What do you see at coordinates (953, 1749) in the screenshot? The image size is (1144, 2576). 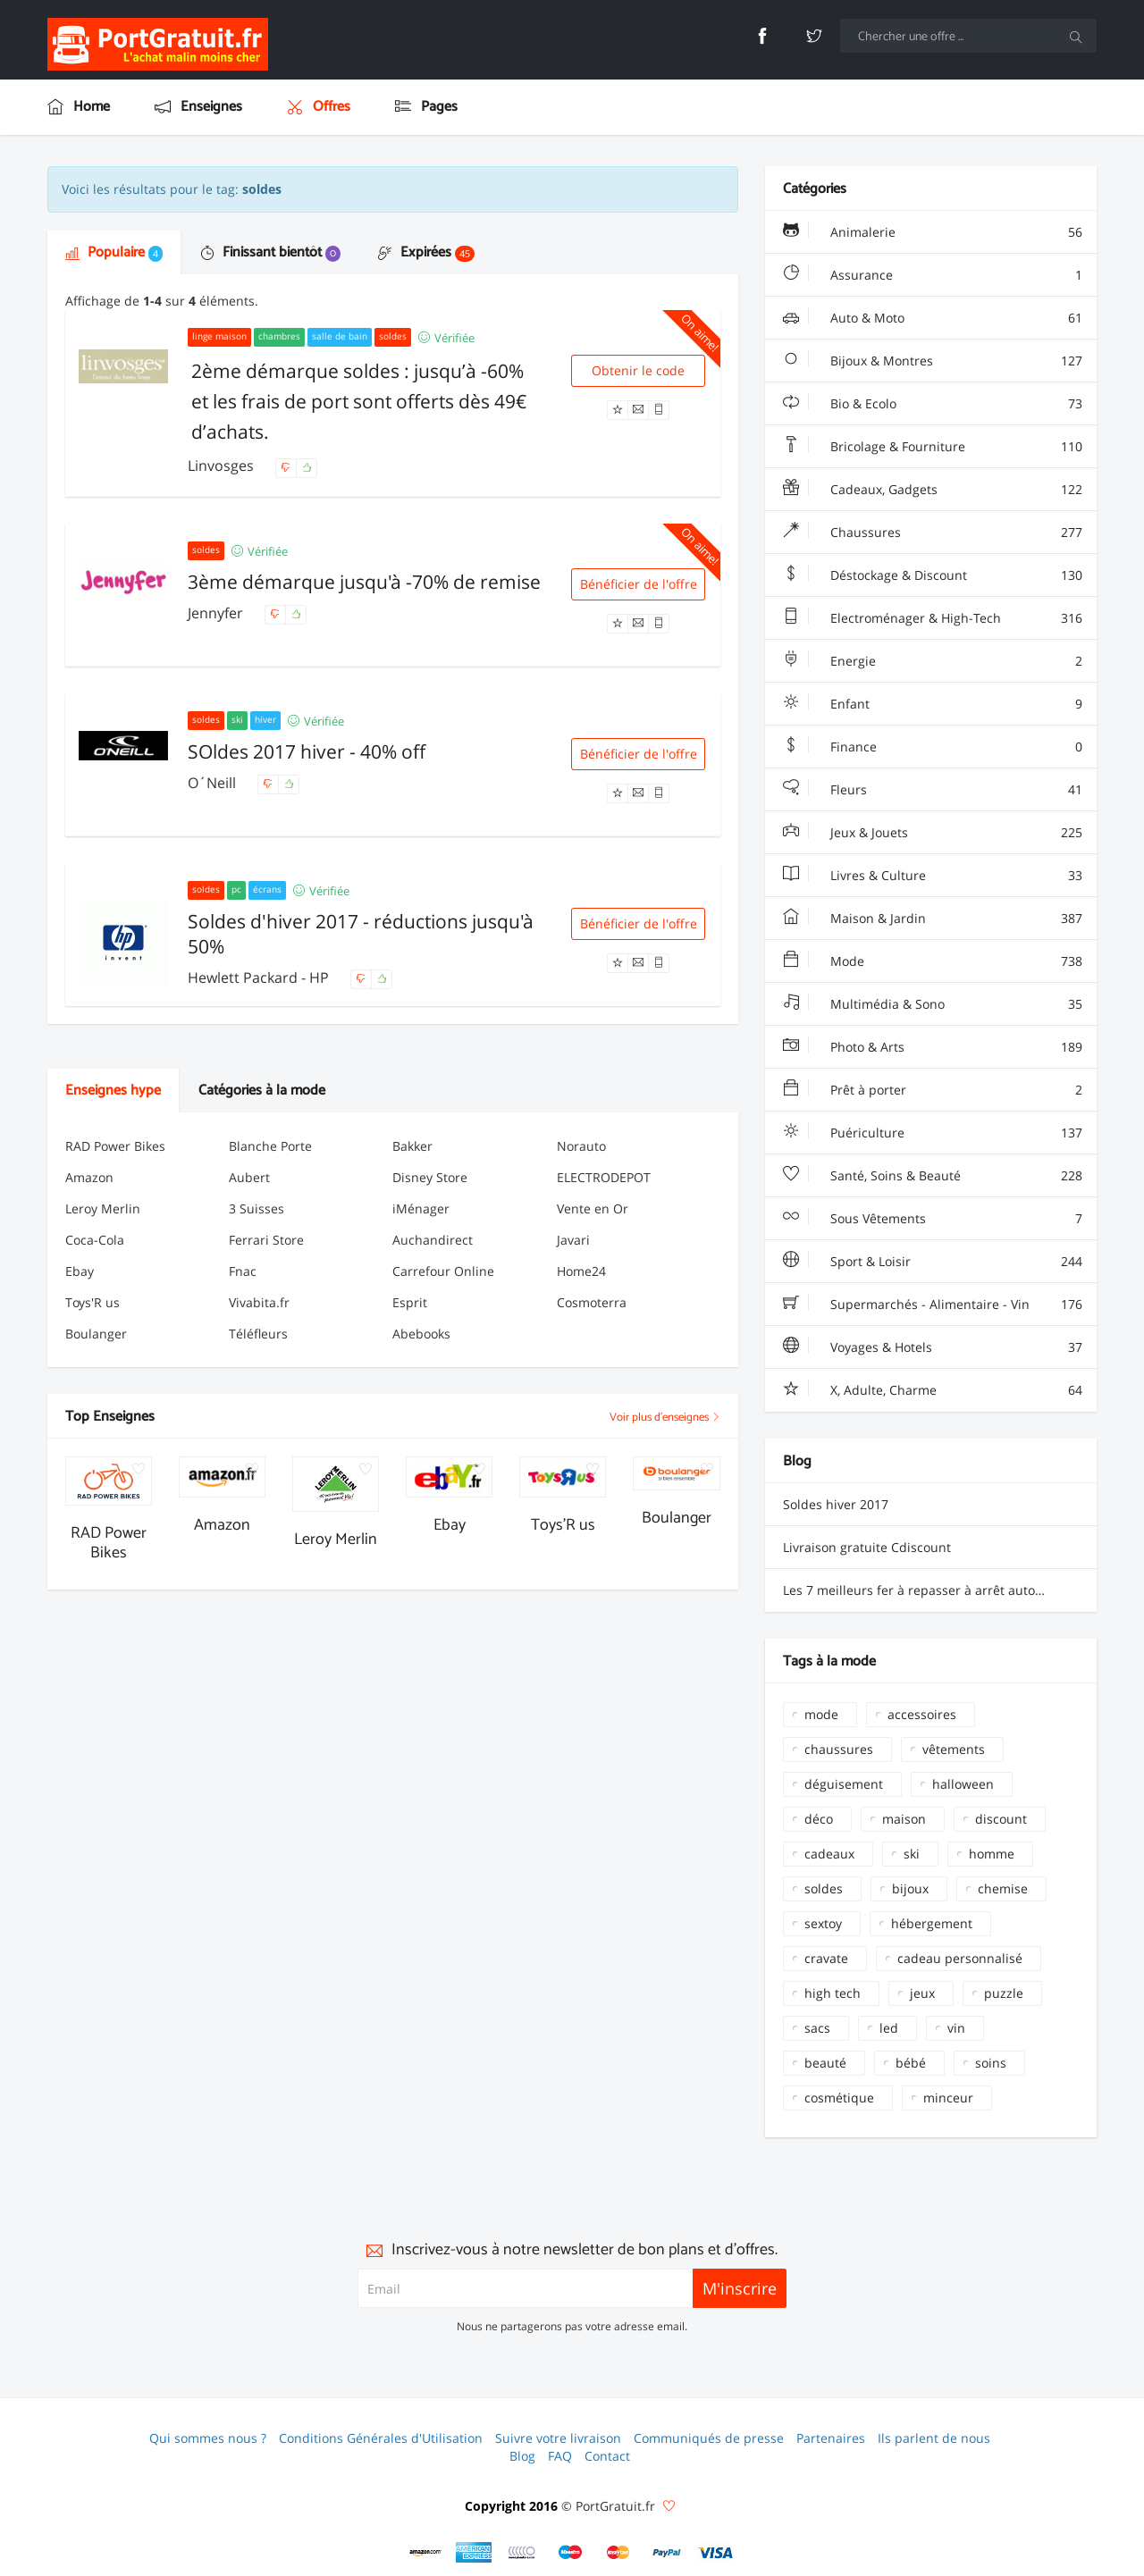 I see `vêtements` at bounding box center [953, 1749].